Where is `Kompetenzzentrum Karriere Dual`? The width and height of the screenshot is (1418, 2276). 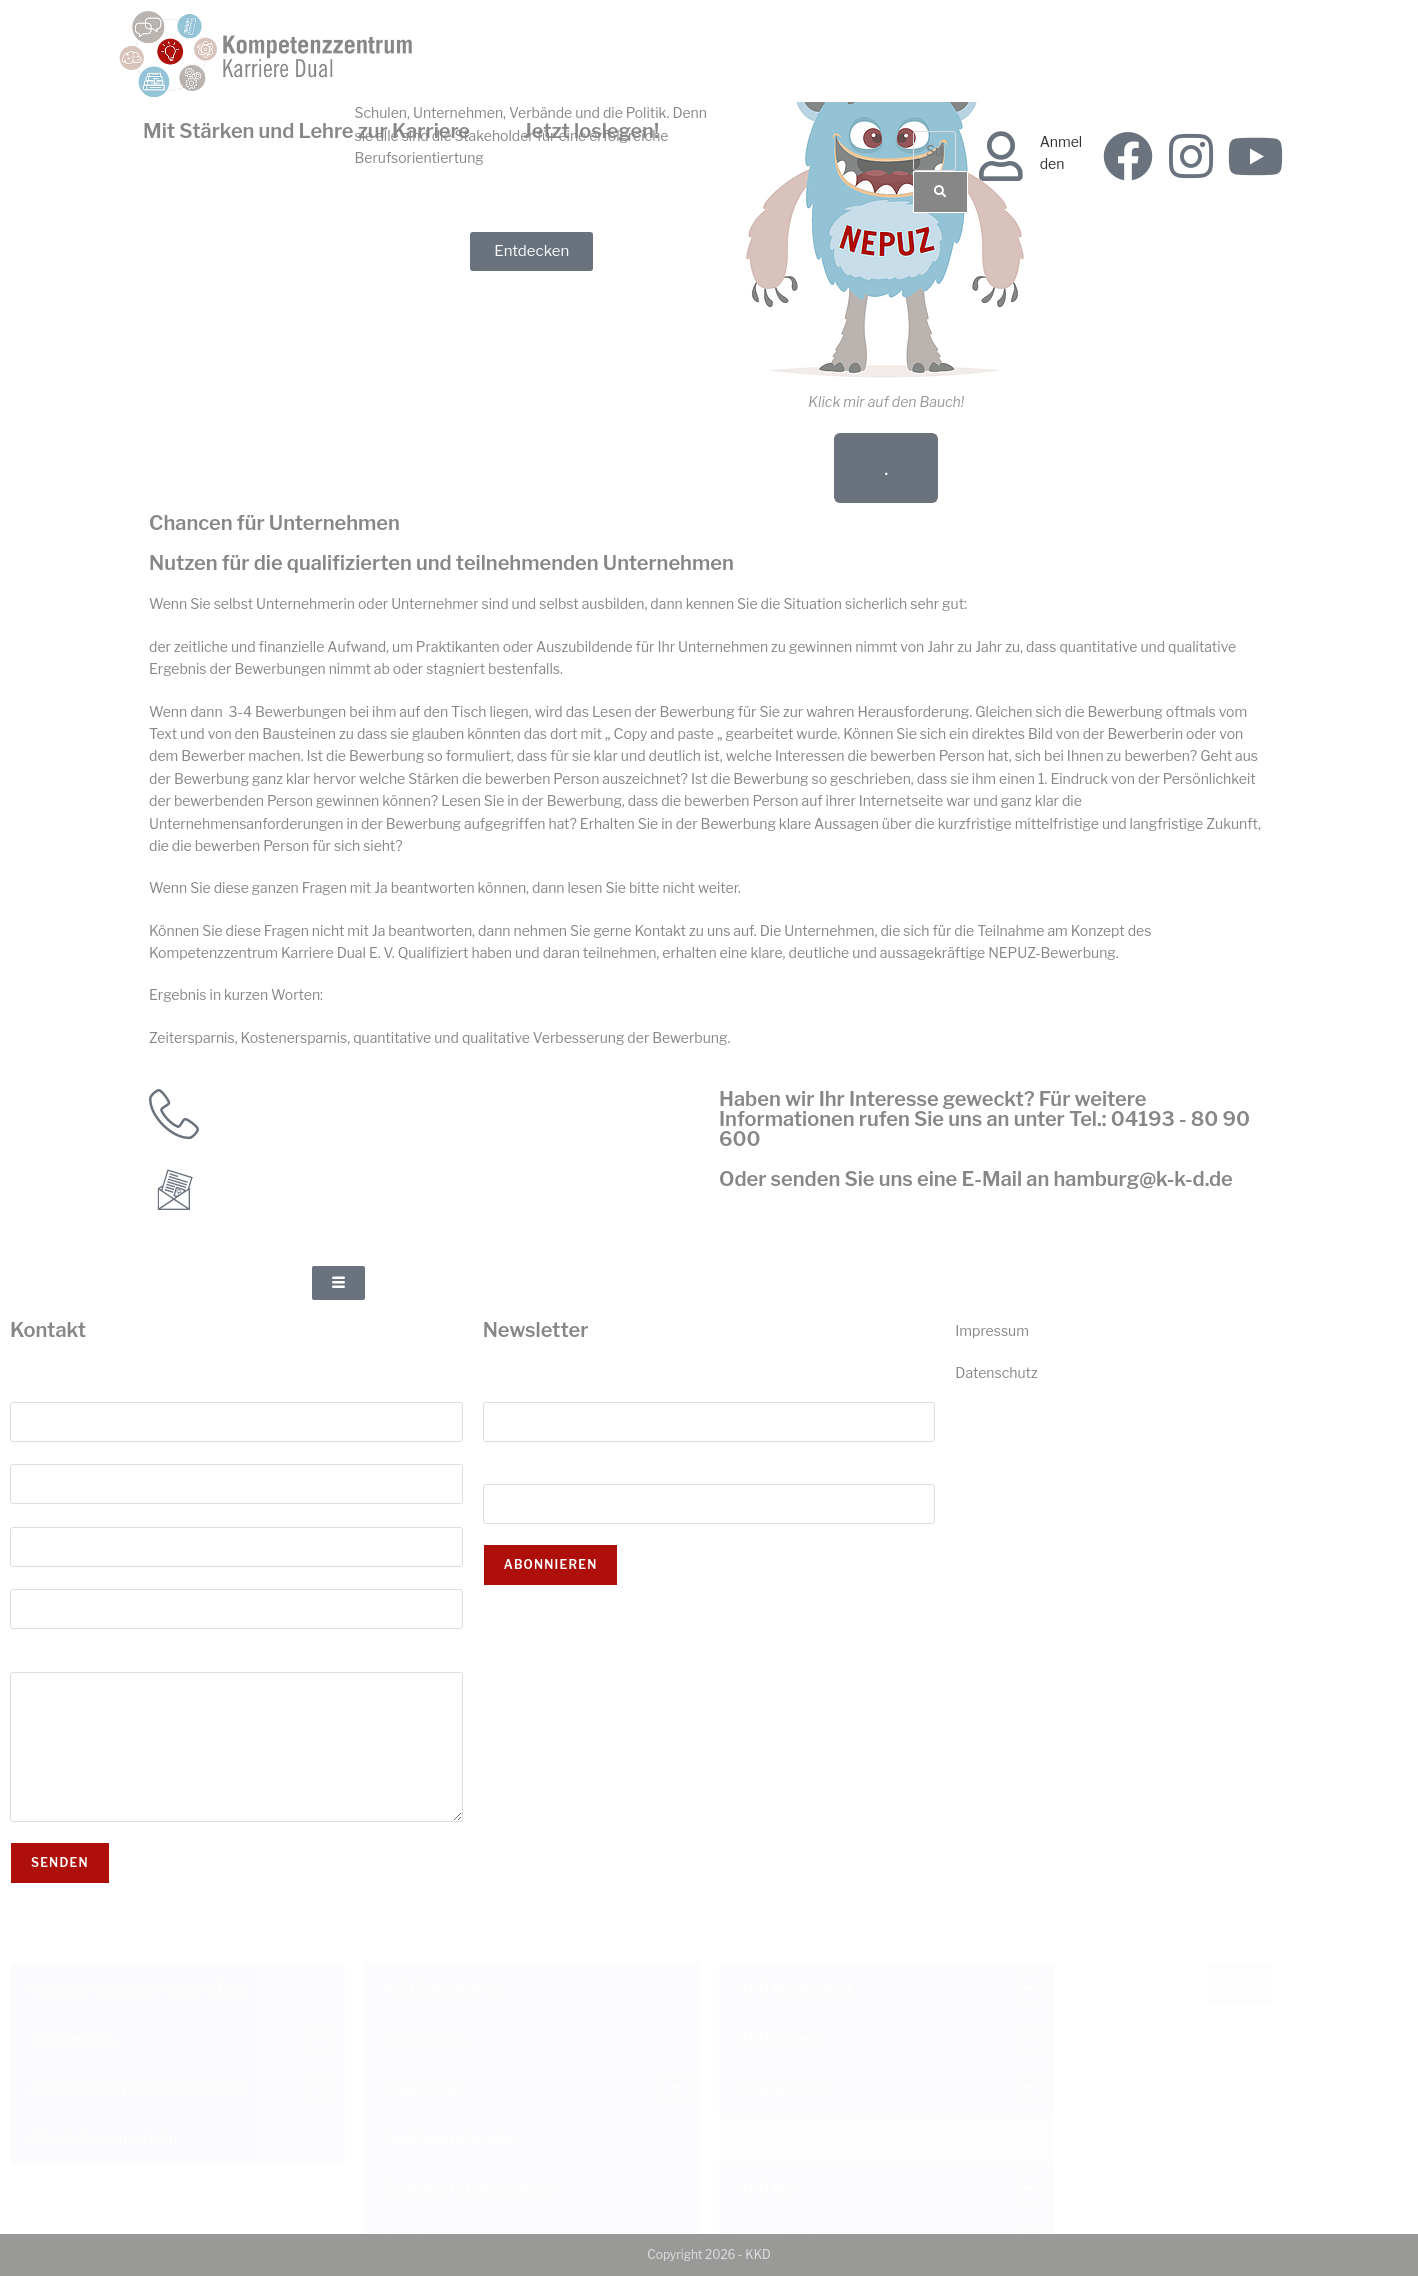
Kompetenzzentrum Karriere Dual is located at coordinates (138, 1988).